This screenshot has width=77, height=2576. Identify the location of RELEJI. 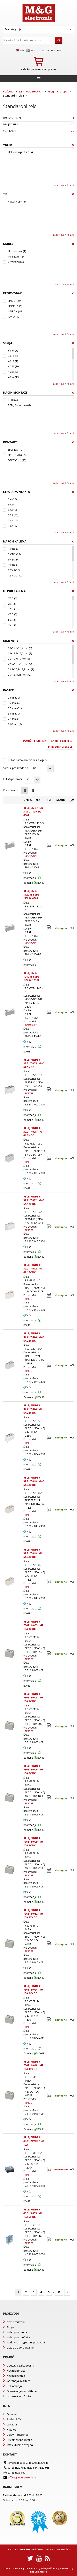
(50, 91).